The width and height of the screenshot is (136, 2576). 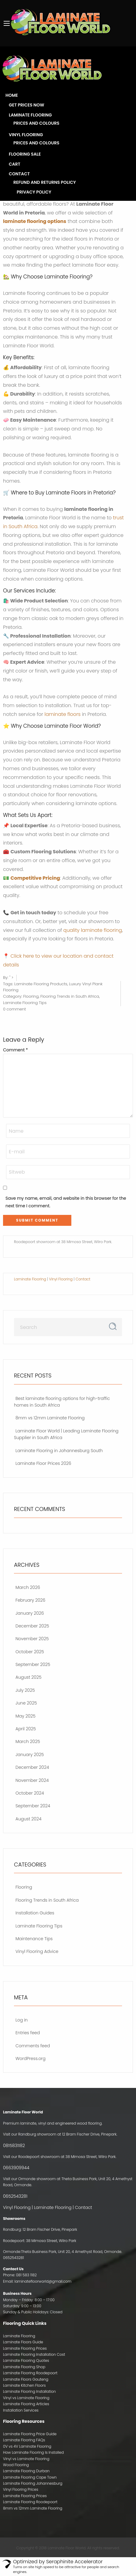 I want to click on Laminate Flooring Articles, so click(x=26, y=2403).